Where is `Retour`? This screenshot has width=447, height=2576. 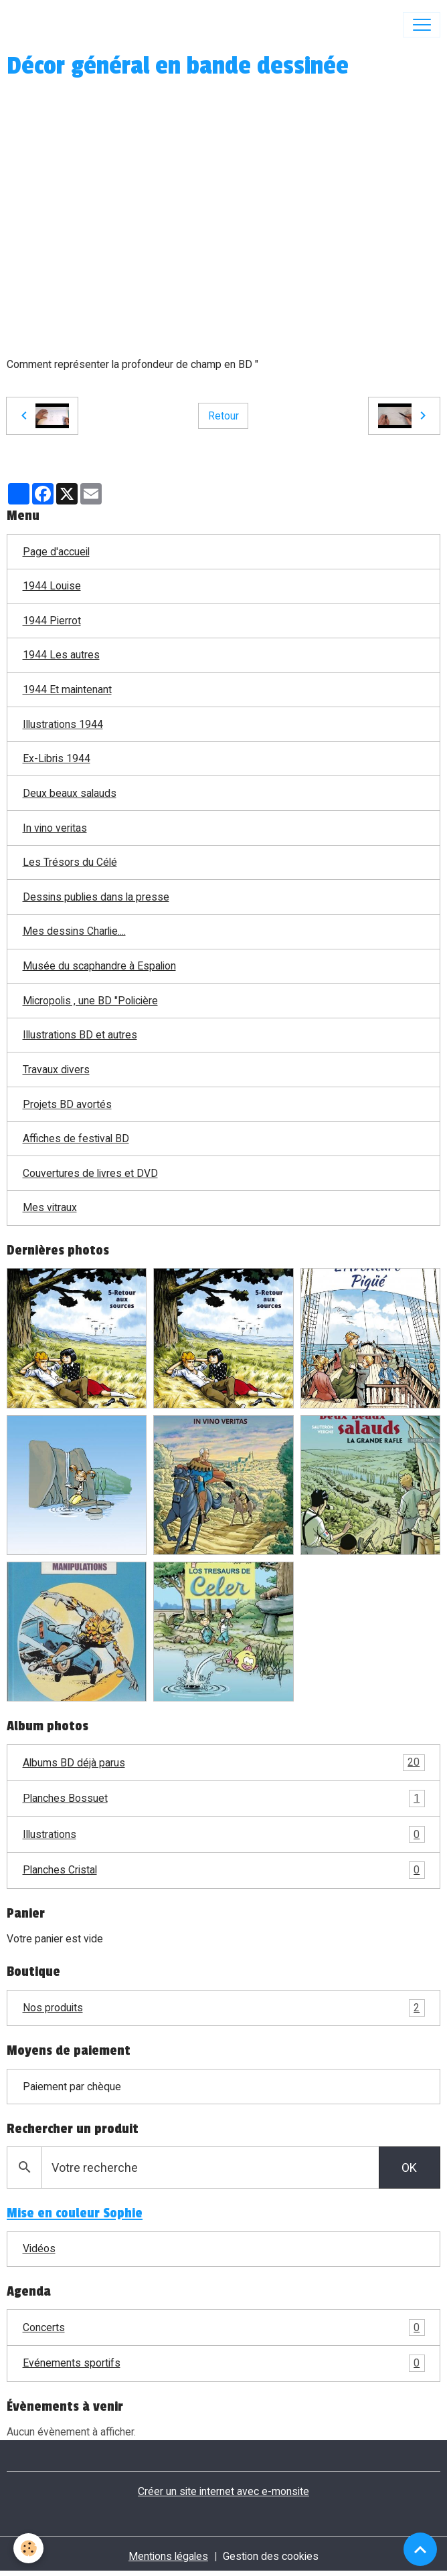
Retour is located at coordinates (223, 415).